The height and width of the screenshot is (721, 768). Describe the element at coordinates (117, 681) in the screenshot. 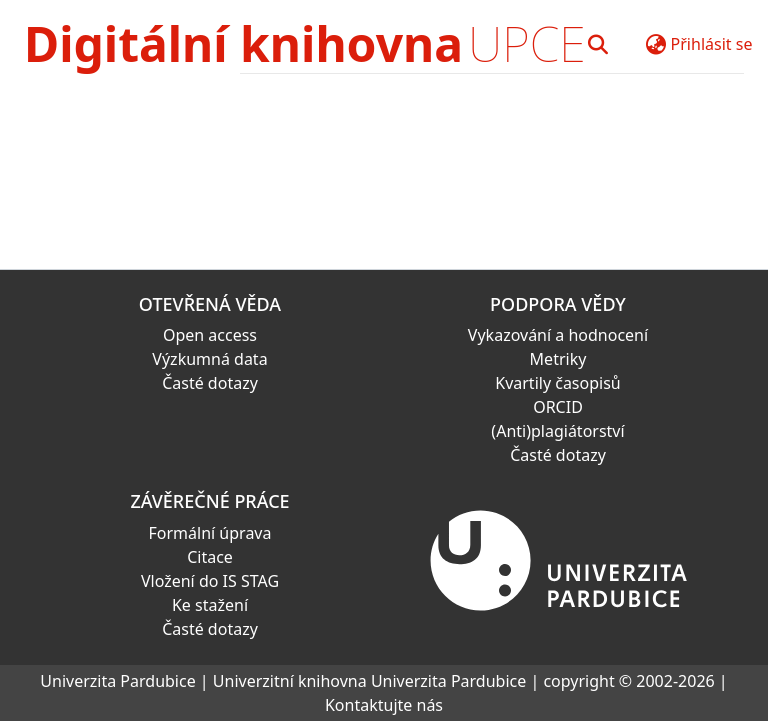

I see `Univerzita Pardubice [link]` at that location.